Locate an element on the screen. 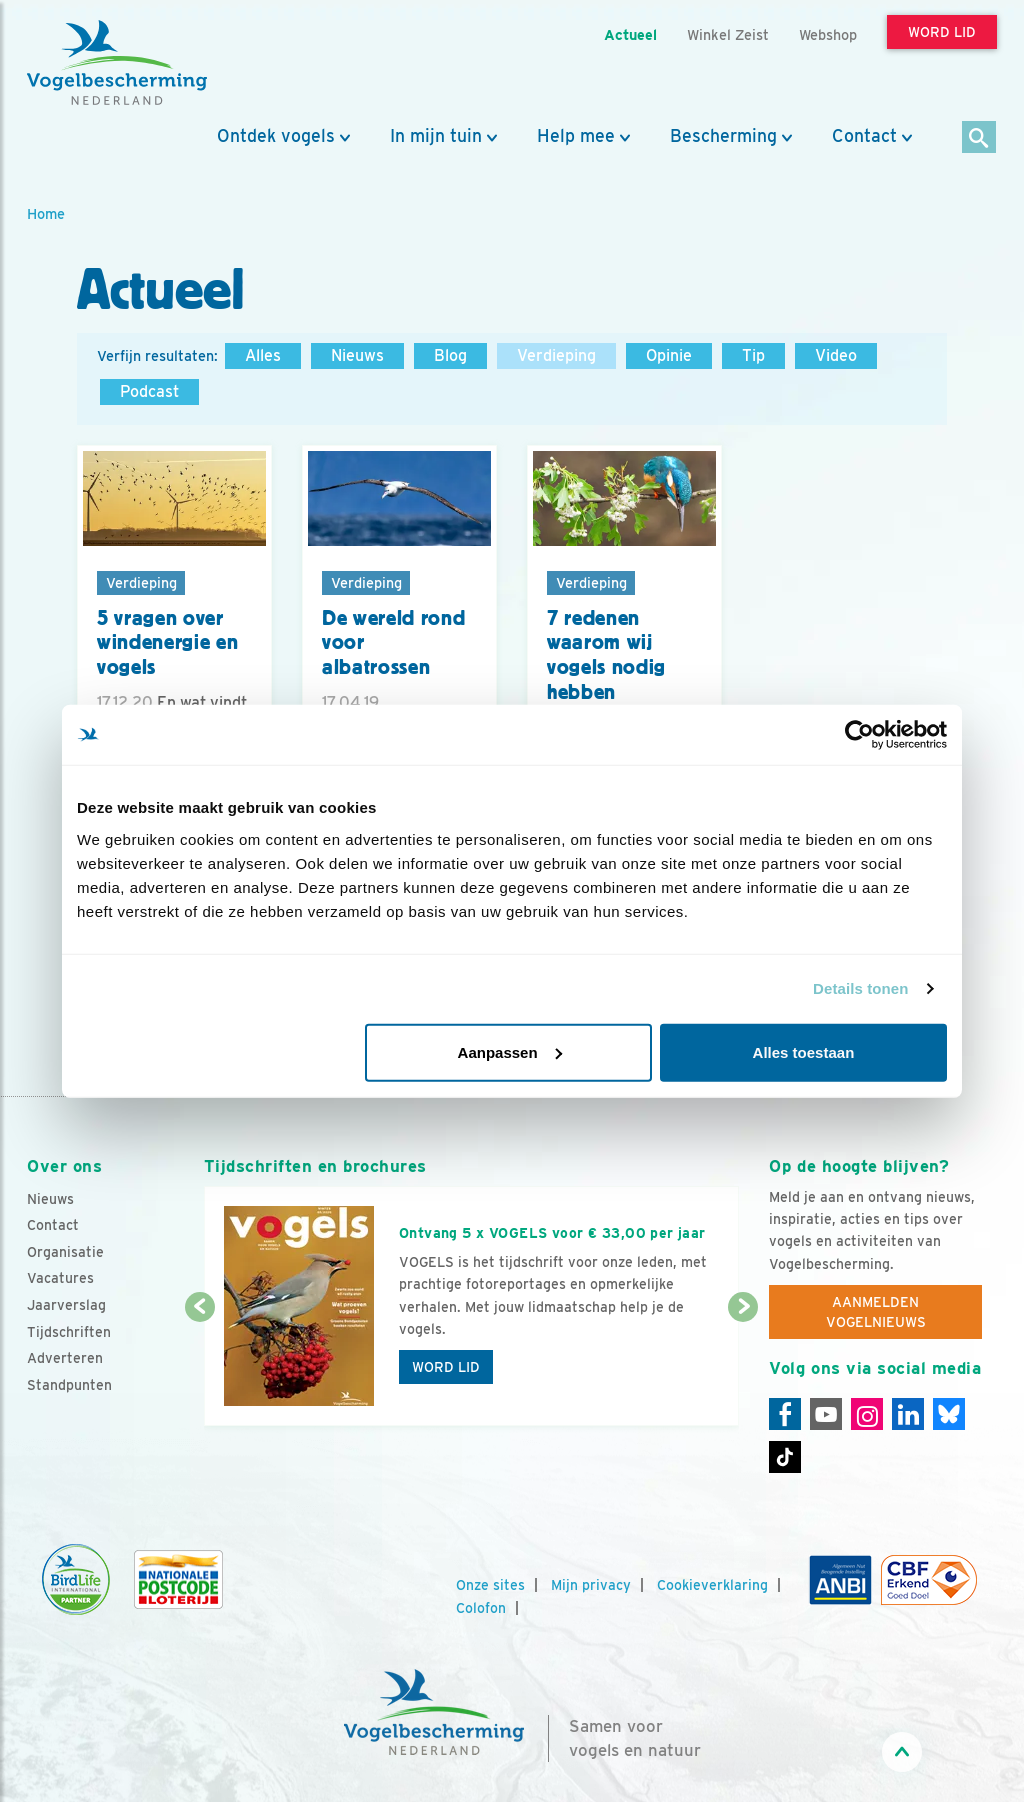 The width and height of the screenshot is (1024, 1802). Ontdek vogels is located at coordinates (276, 136).